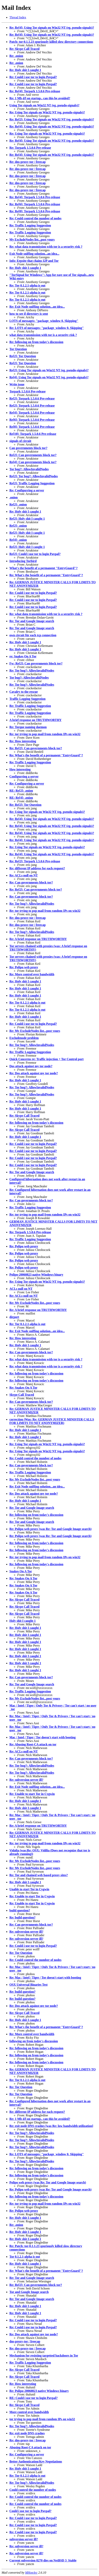 This screenshot has height=2576, width=99. I want to click on Mechanism for resisting targetted backdoors in Tor, so click(43, 2355).